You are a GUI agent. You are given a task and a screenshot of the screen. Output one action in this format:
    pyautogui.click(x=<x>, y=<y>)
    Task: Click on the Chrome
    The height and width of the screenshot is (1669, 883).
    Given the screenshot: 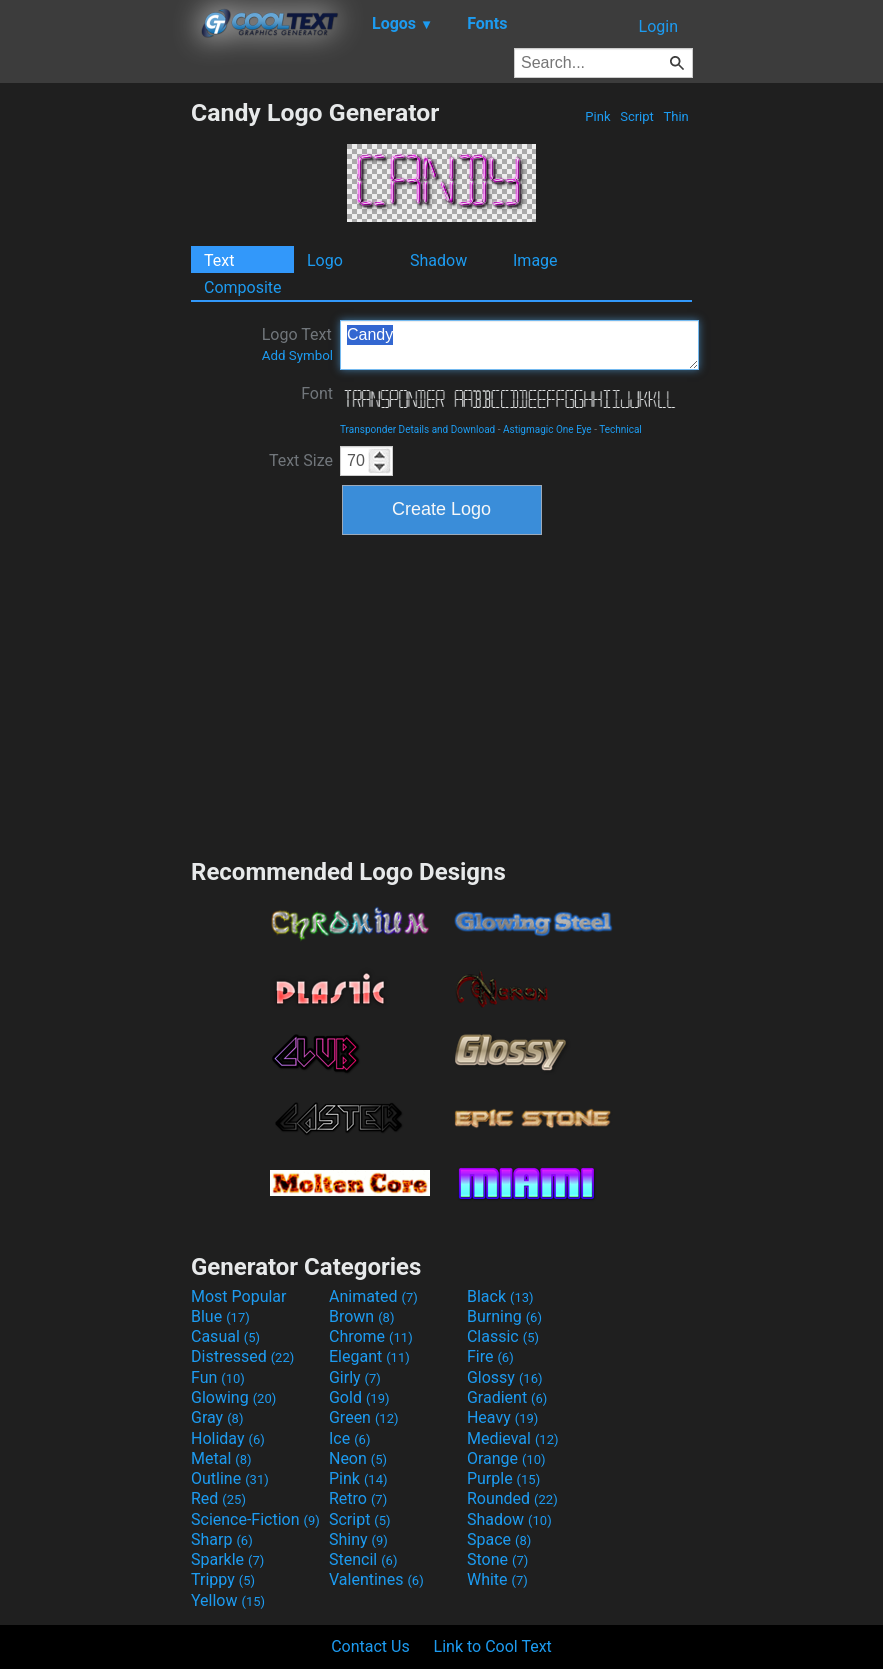 What is the action you would take?
    pyautogui.click(x=371, y=1336)
    